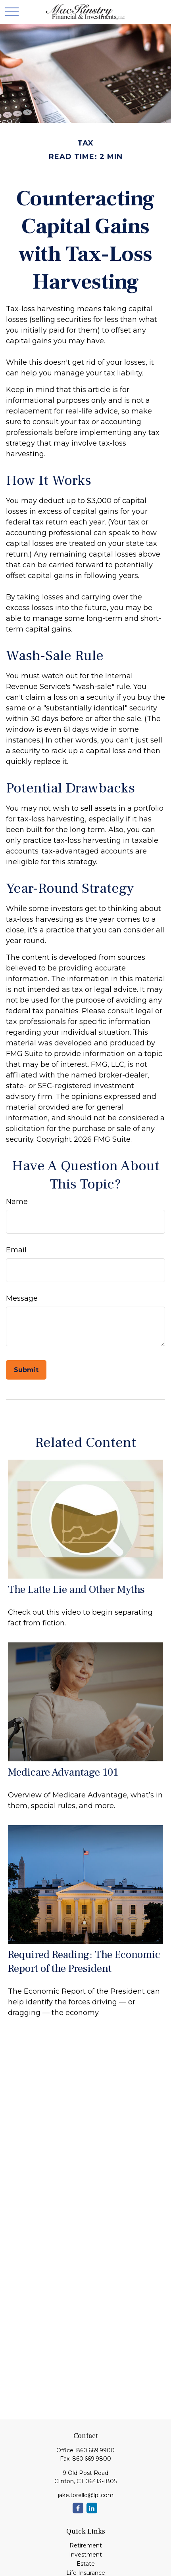  I want to click on jake.torello@lpl.com, so click(85, 2495).